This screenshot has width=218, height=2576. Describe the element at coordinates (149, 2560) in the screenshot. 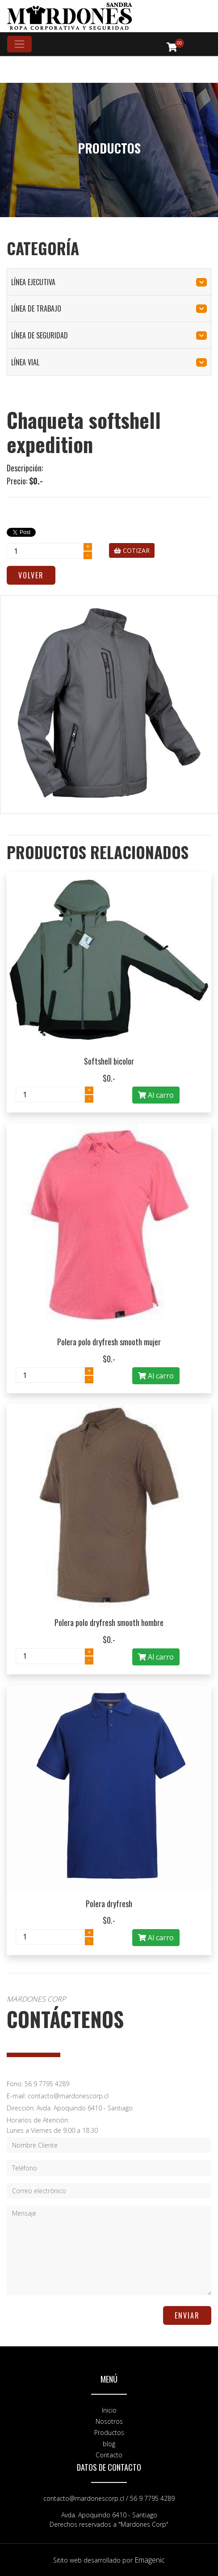

I see `Emagenic` at that location.